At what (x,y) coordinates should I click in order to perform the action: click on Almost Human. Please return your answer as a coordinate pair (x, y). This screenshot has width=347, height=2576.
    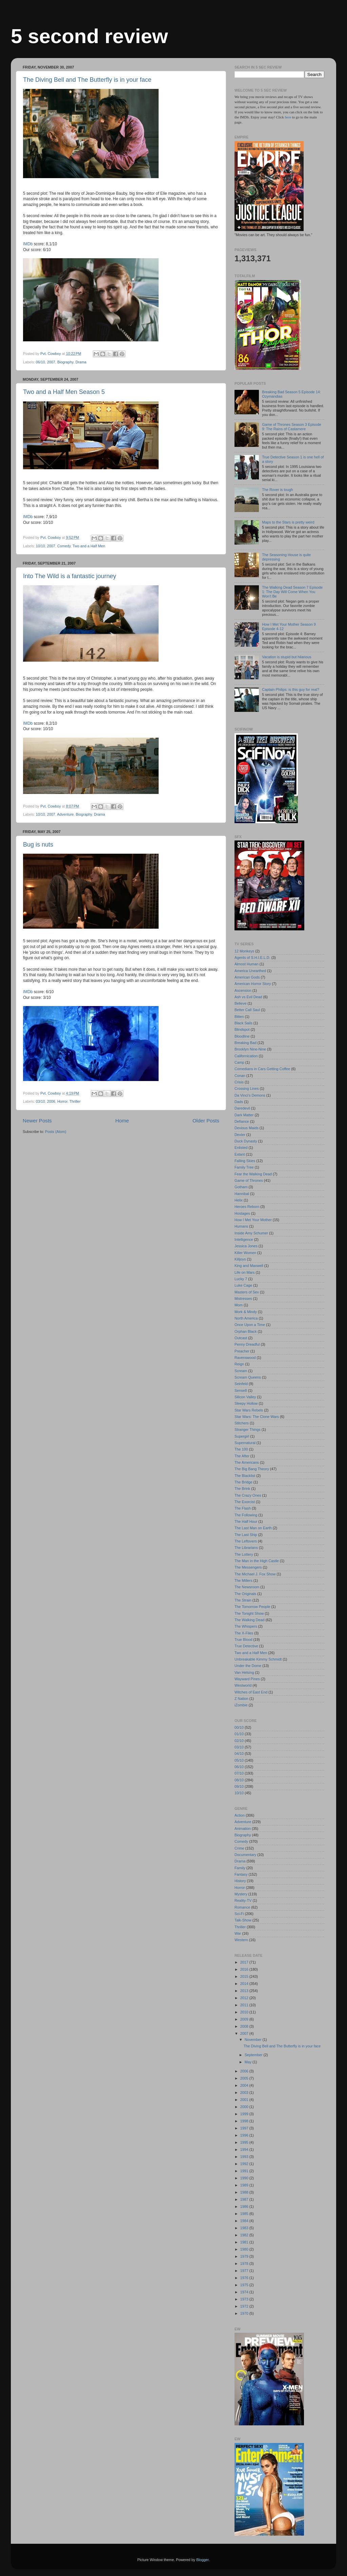
    Looking at the image, I should click on (246, 964).